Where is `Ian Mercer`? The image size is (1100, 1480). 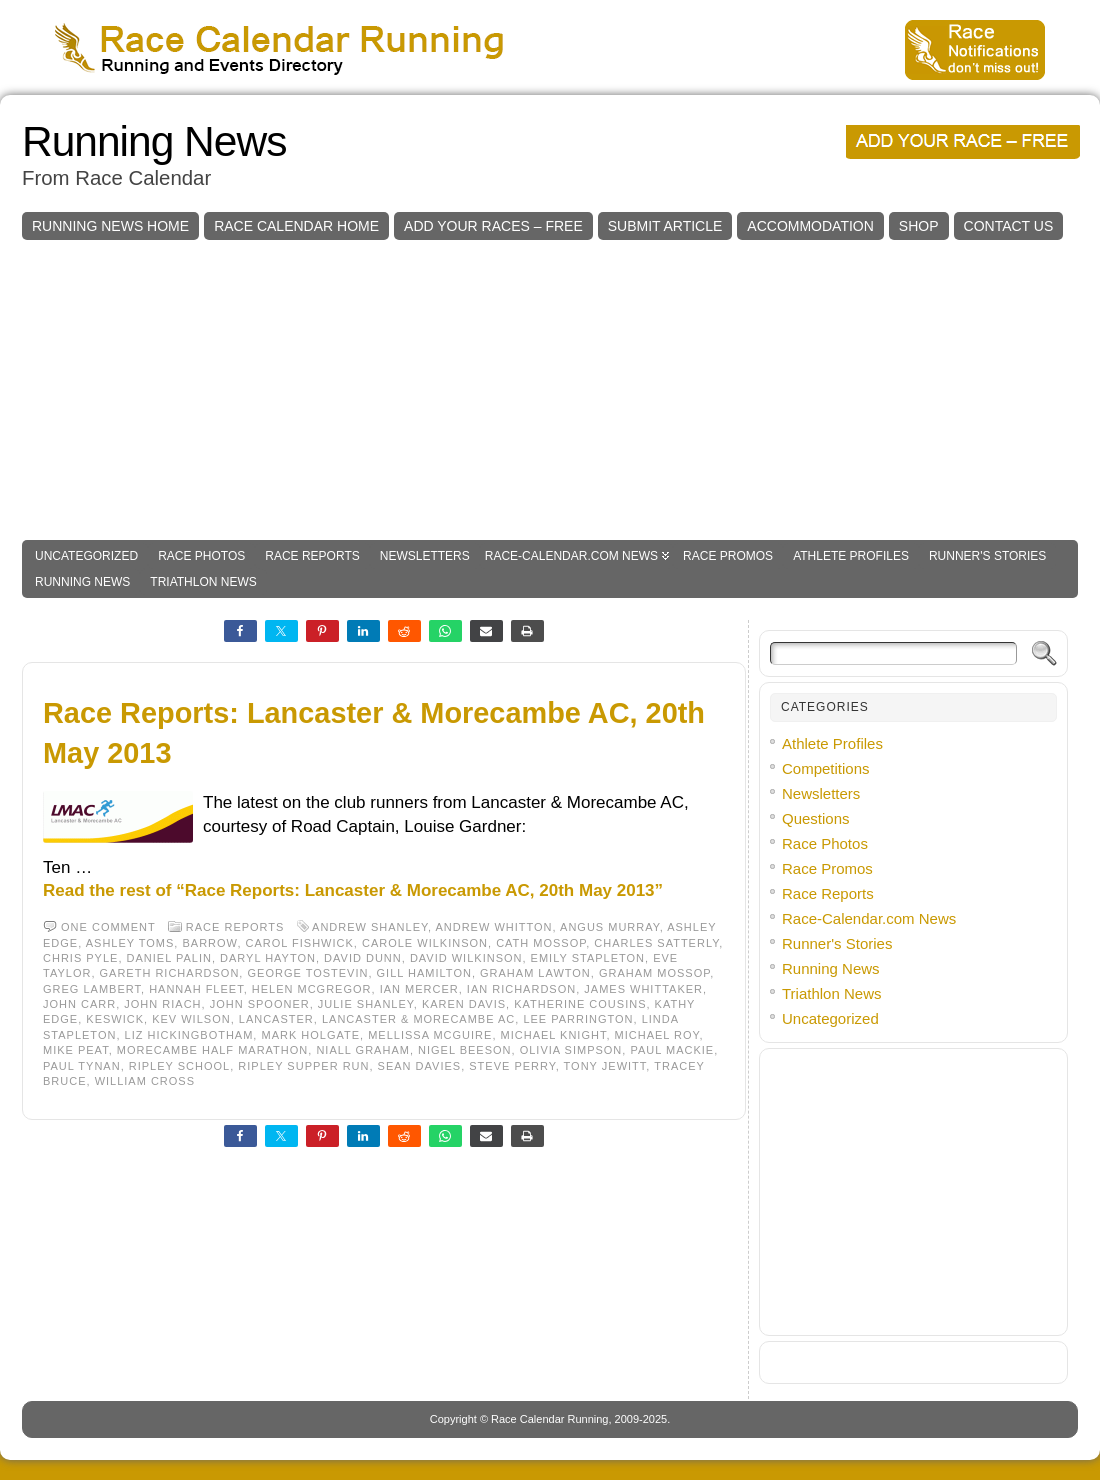
Ian Mercer is located at coordinates (419, 989).